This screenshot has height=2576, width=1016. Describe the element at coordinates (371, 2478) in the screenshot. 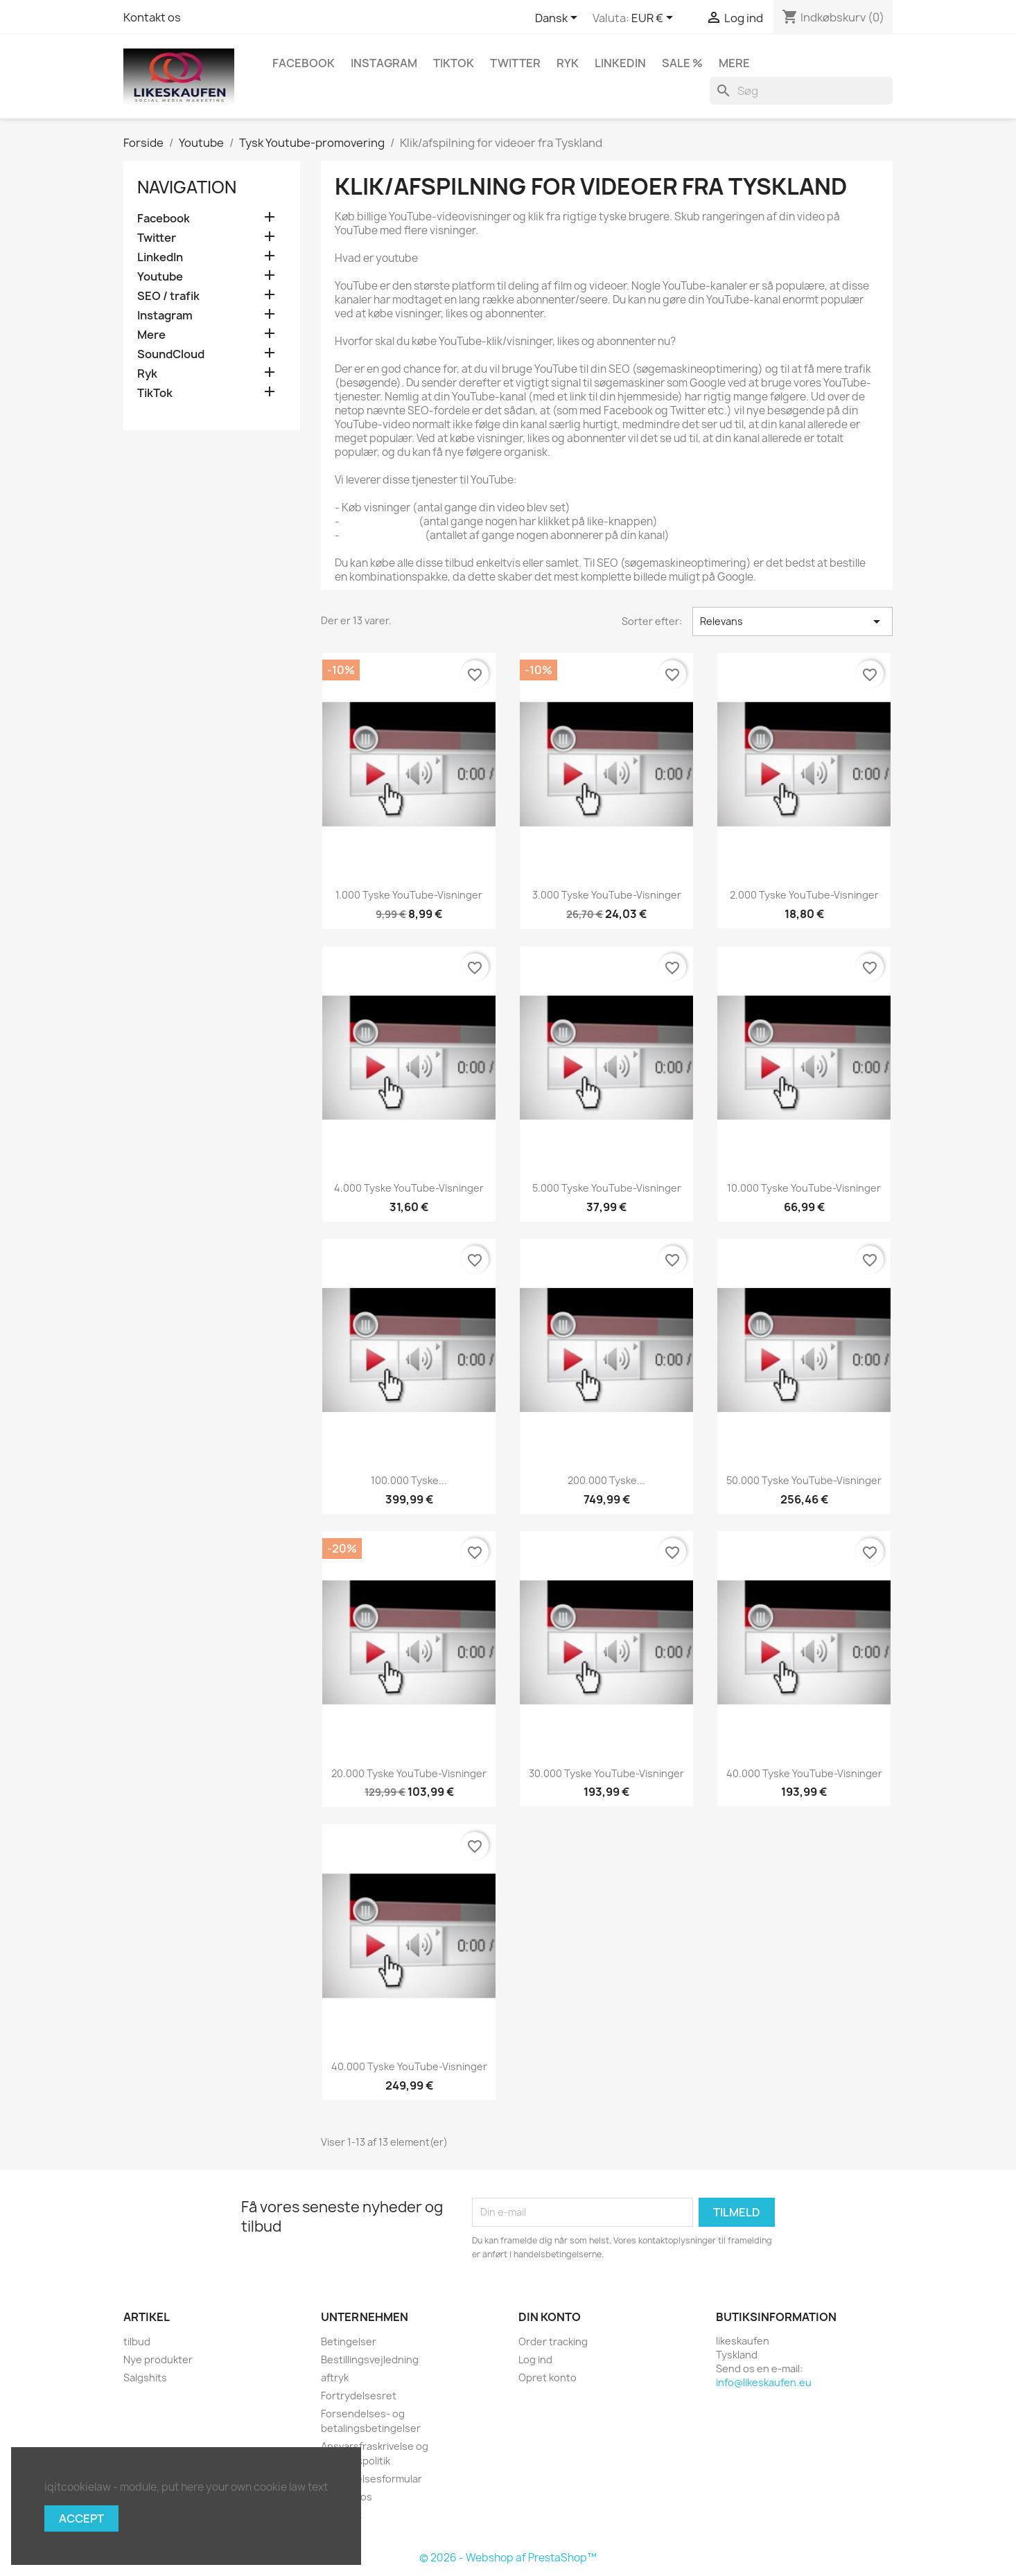

I see `Fortrydelsesformular` at that location.